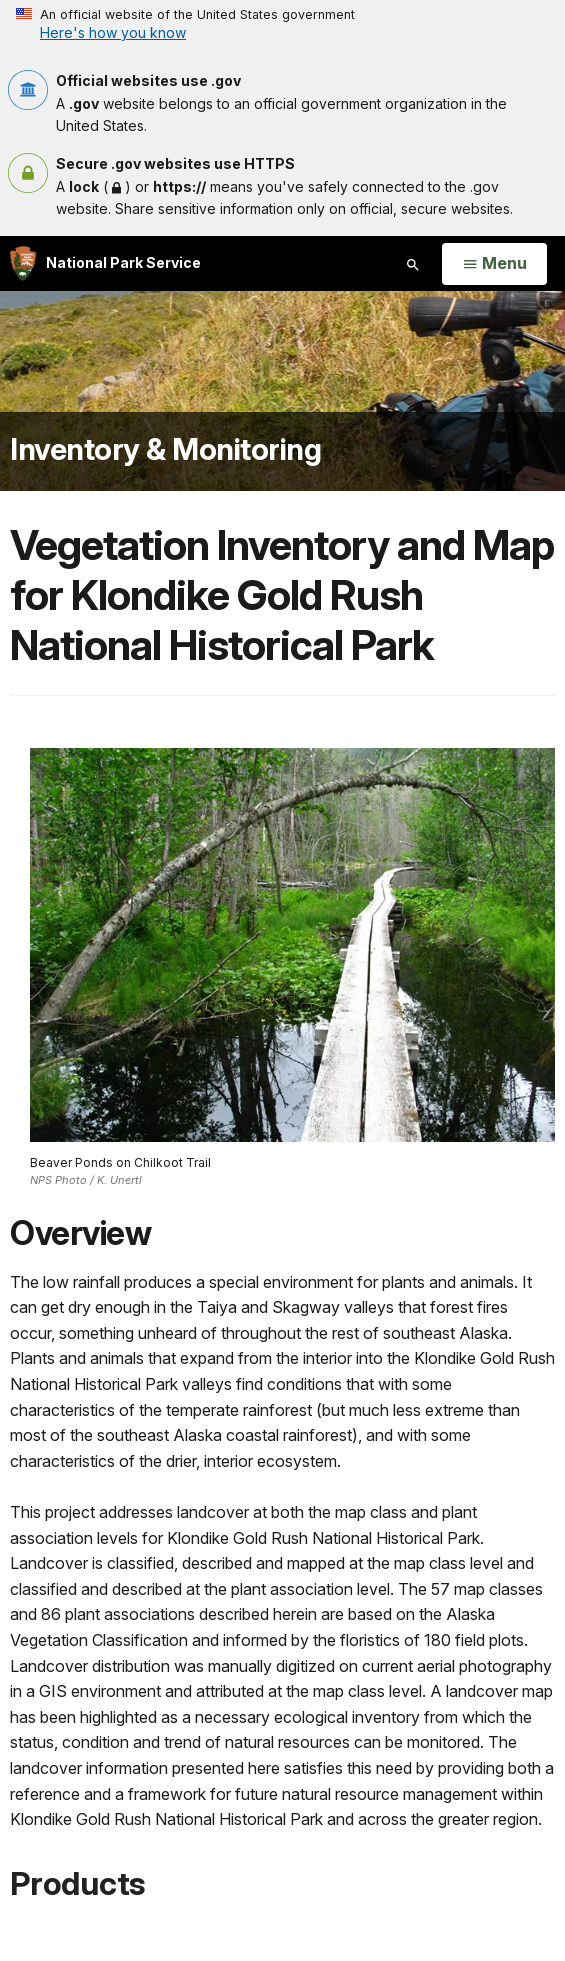  I want to click on Inventory & Monitoring, so click(165, 449).